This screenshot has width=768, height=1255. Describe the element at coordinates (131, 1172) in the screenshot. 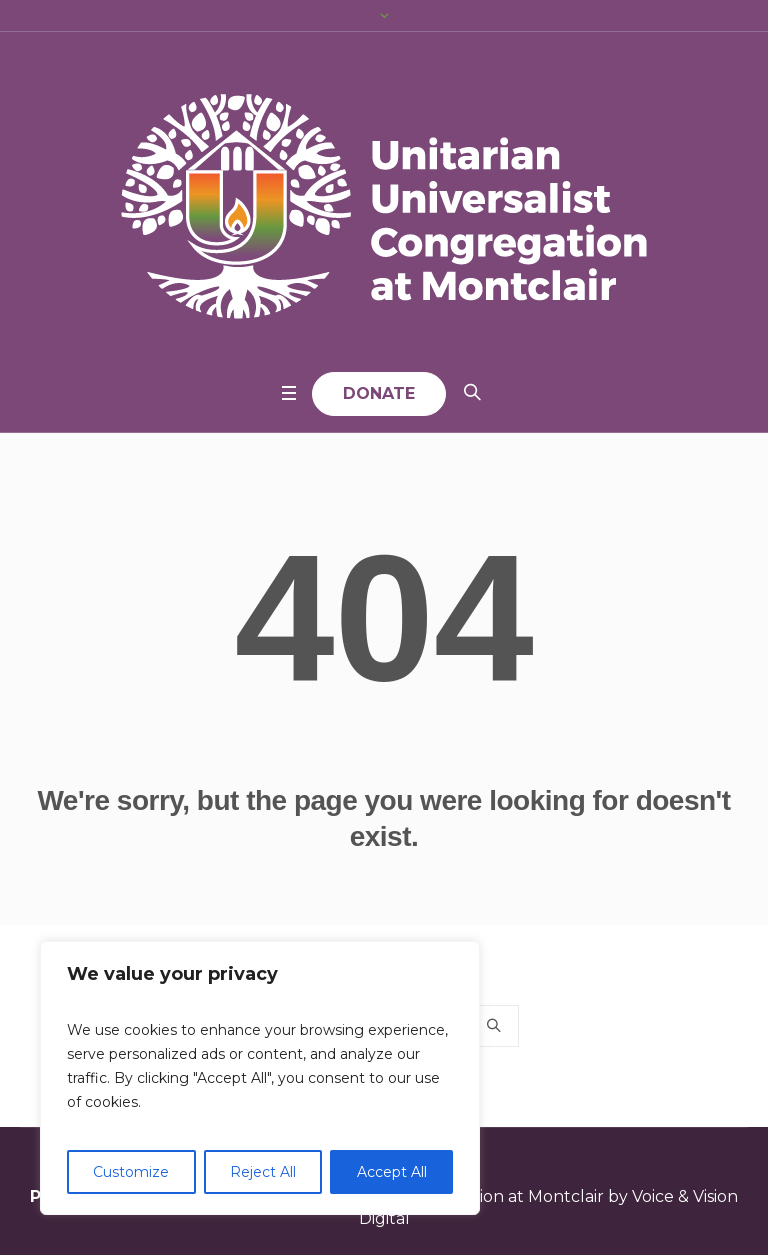

I see `Customize` at that location.